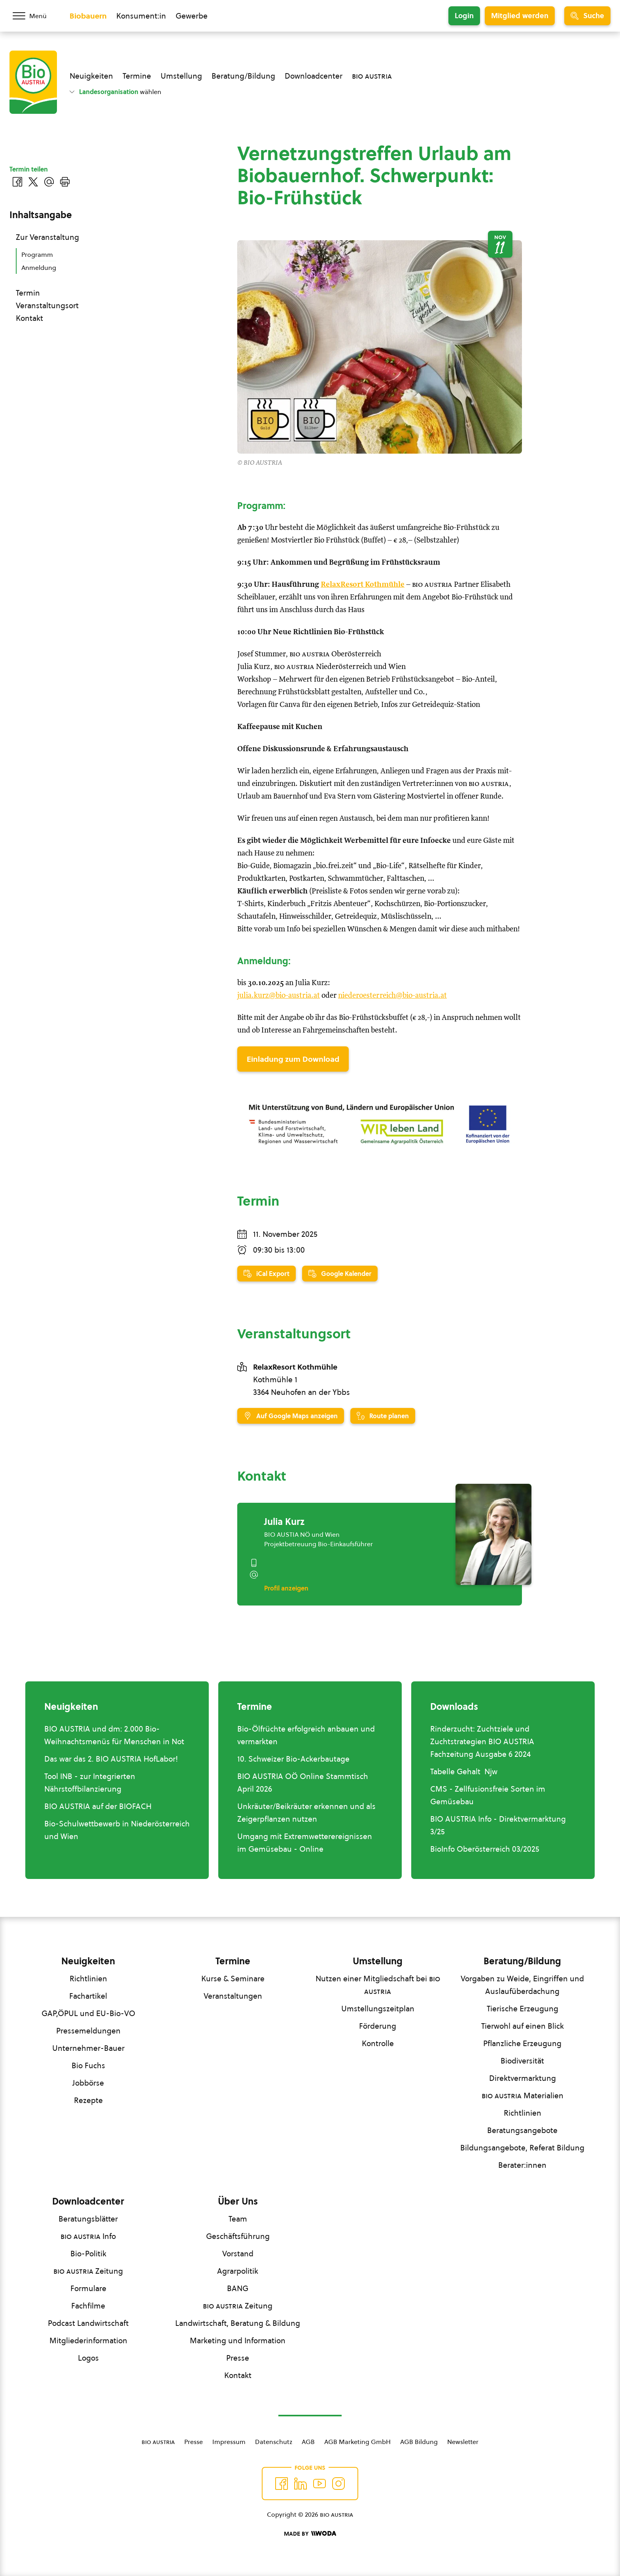  Describe the element at coordinates (243, 76) in the screenshot. I see `Beratung/Bildung` at that location.